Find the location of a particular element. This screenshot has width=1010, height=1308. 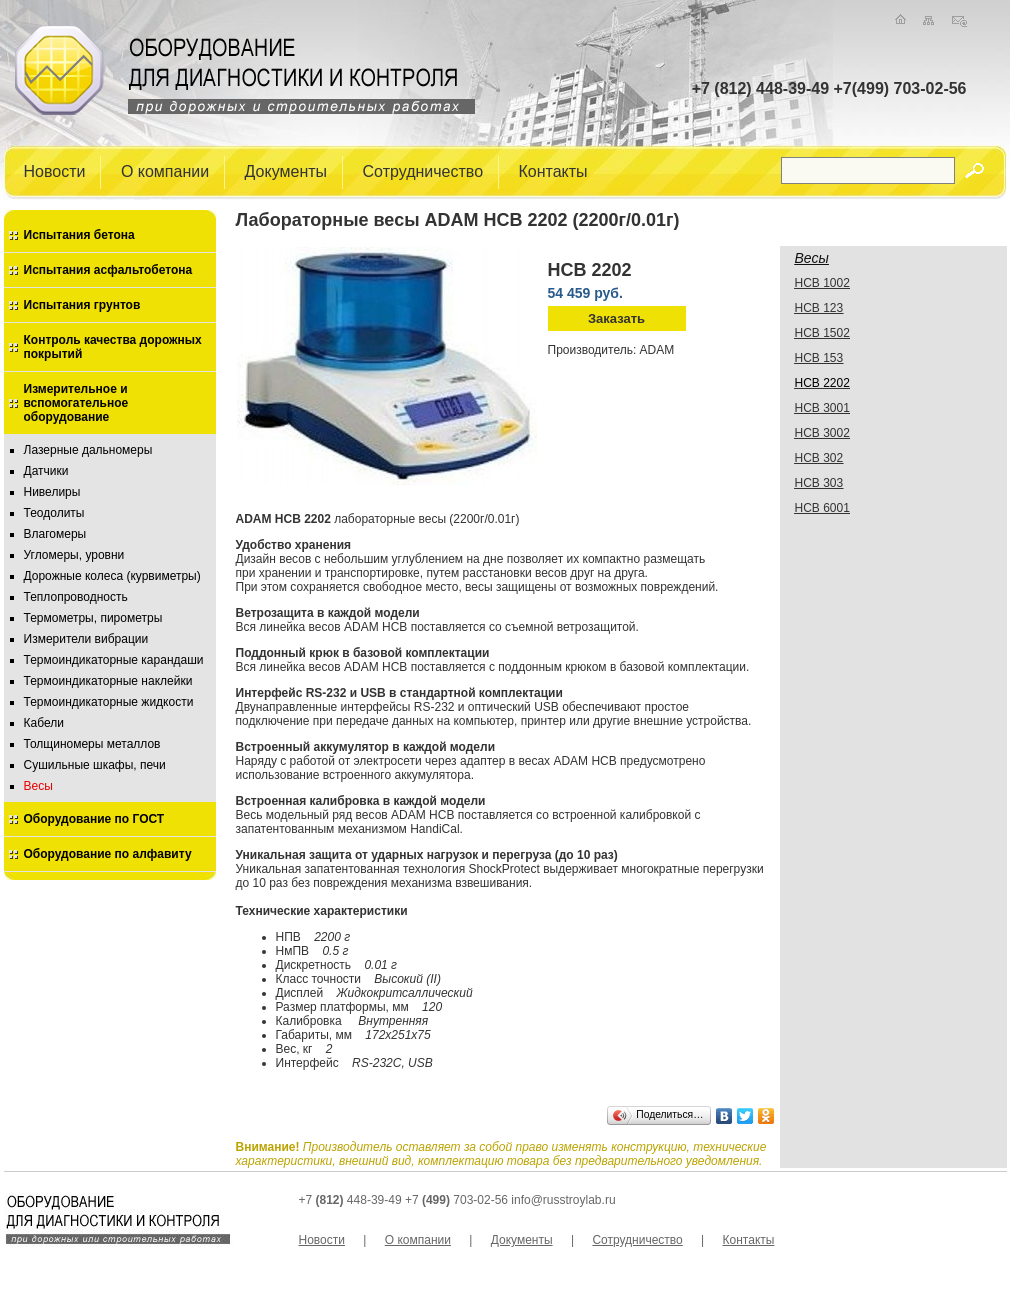

Новости is located at coordinates (55, 170).